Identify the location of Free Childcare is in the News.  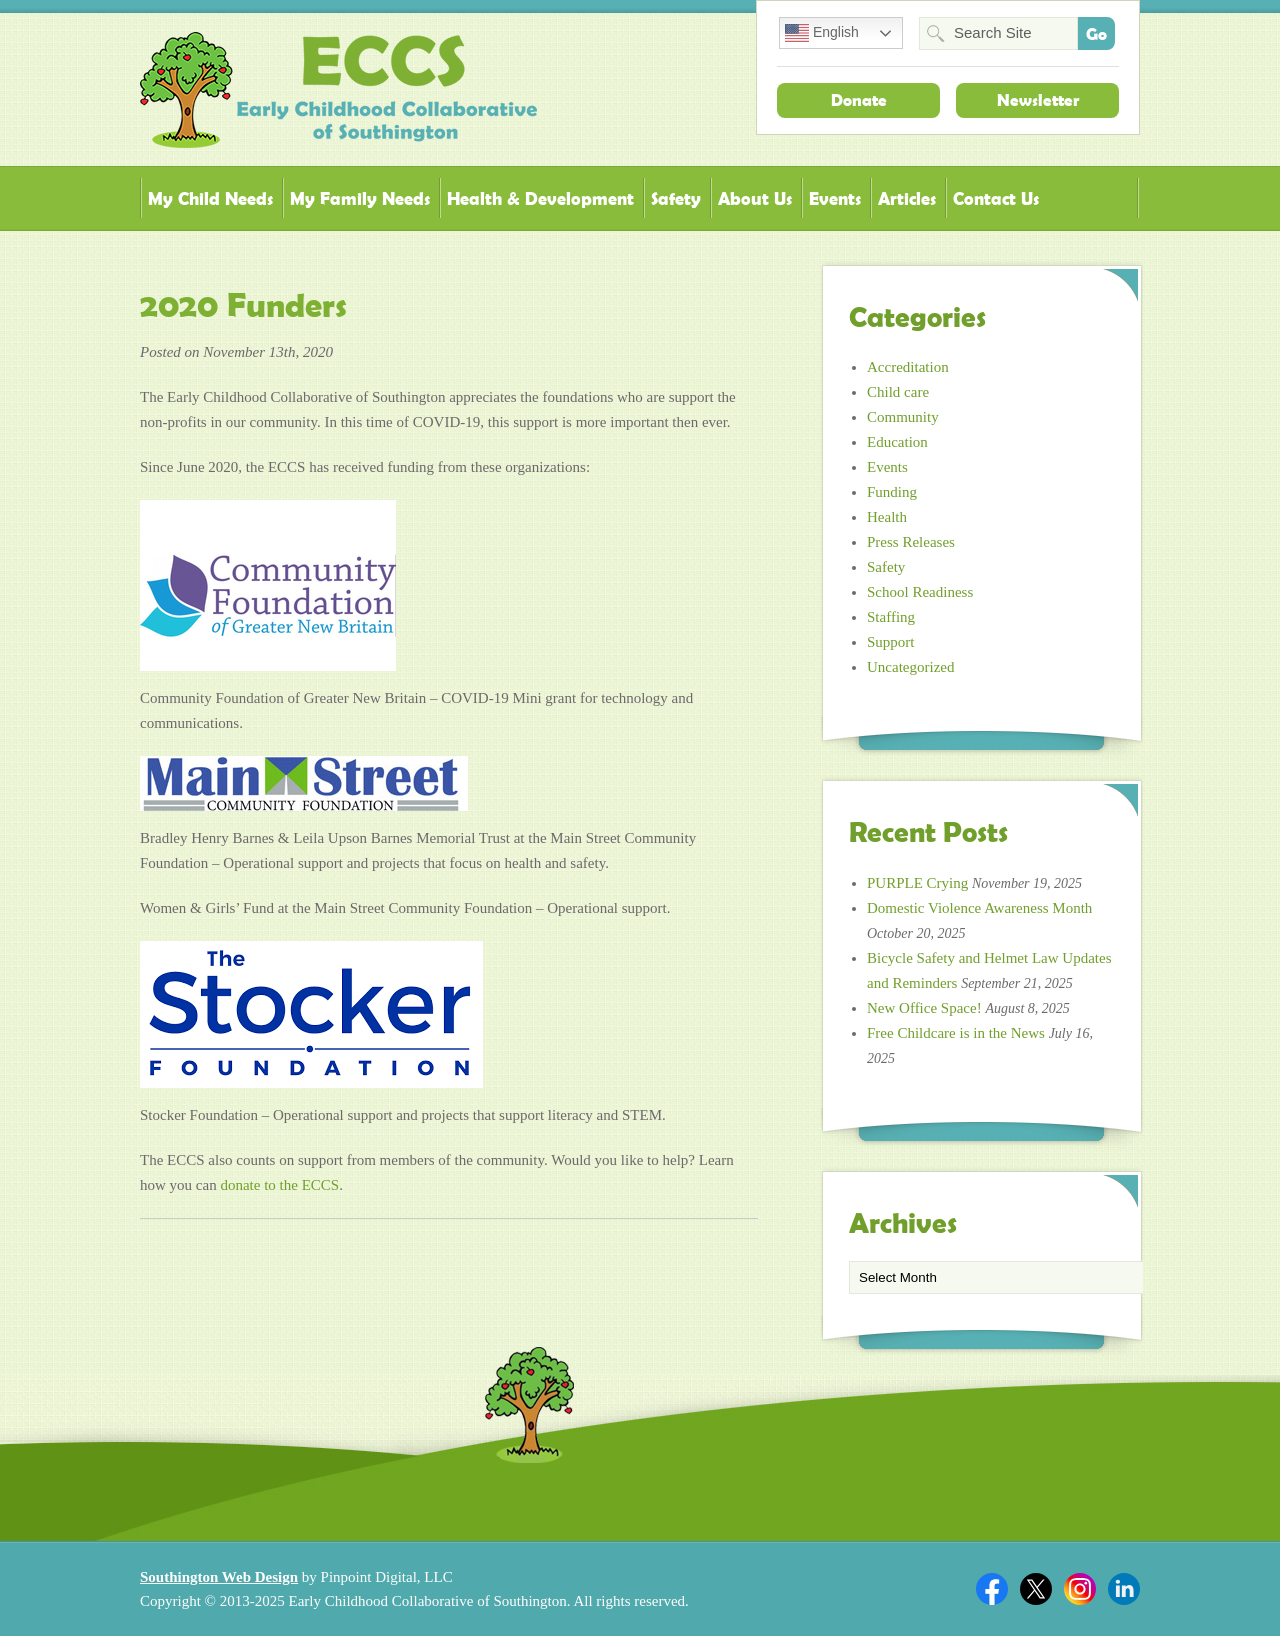
(956, 1033).